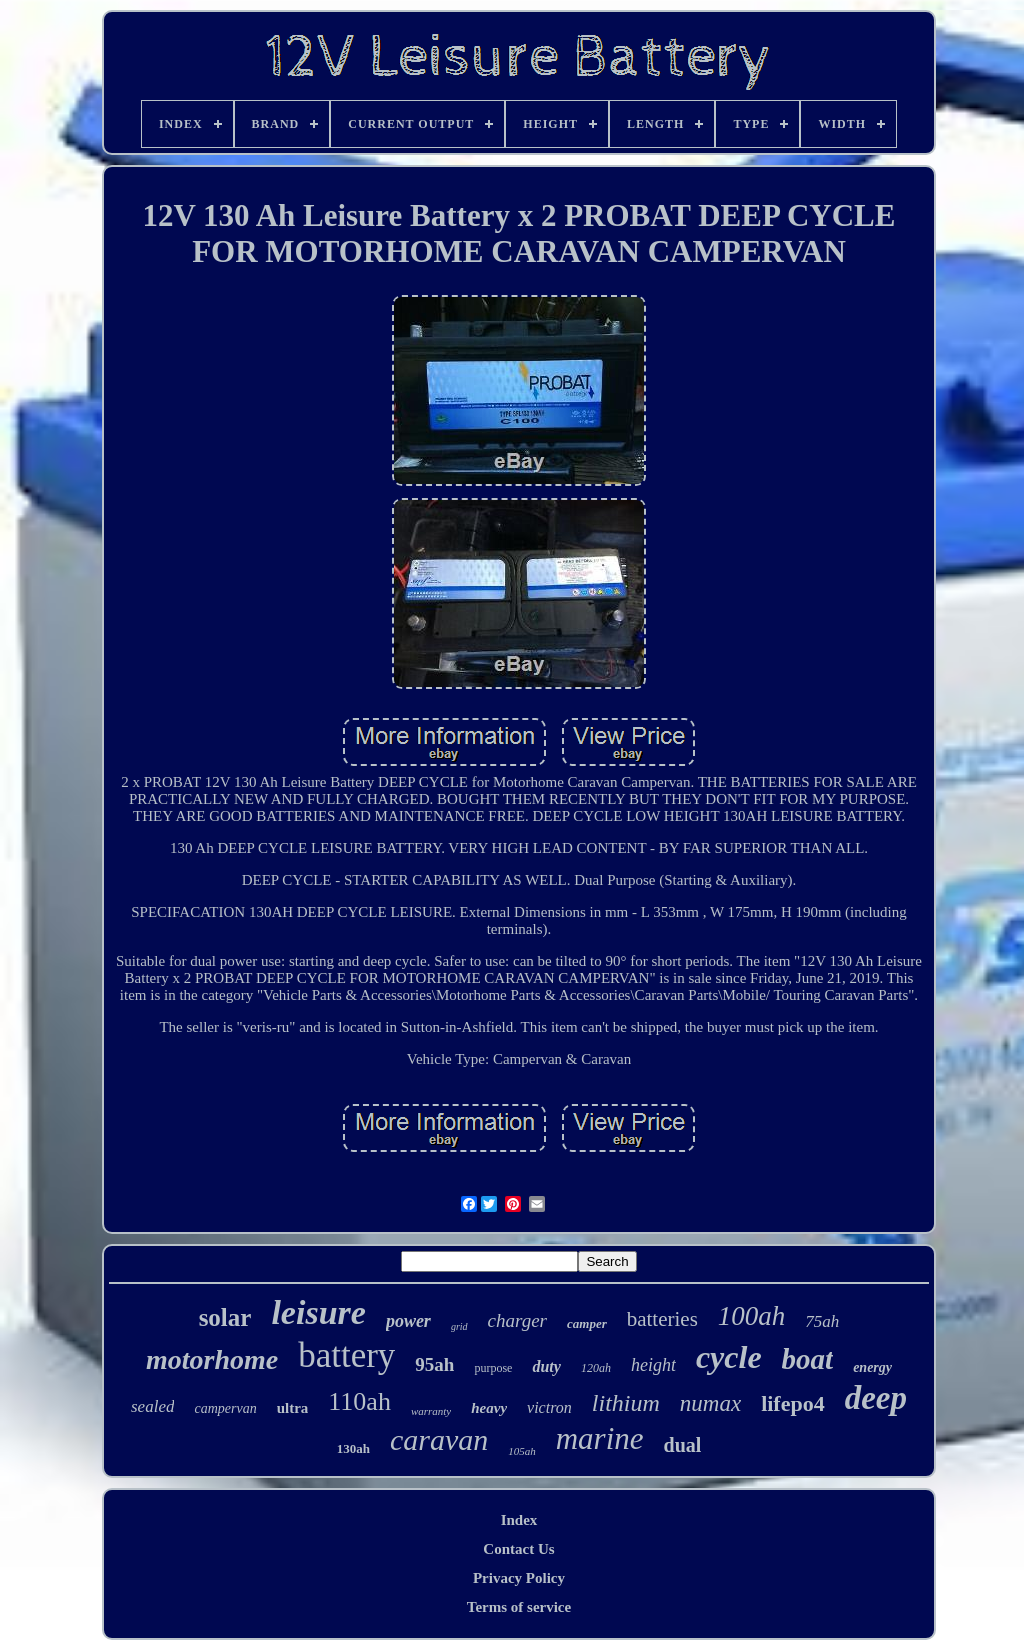 The height and width of the screenshot is (1640, 1024). I want to click on 120ah, so click(596, 1368).